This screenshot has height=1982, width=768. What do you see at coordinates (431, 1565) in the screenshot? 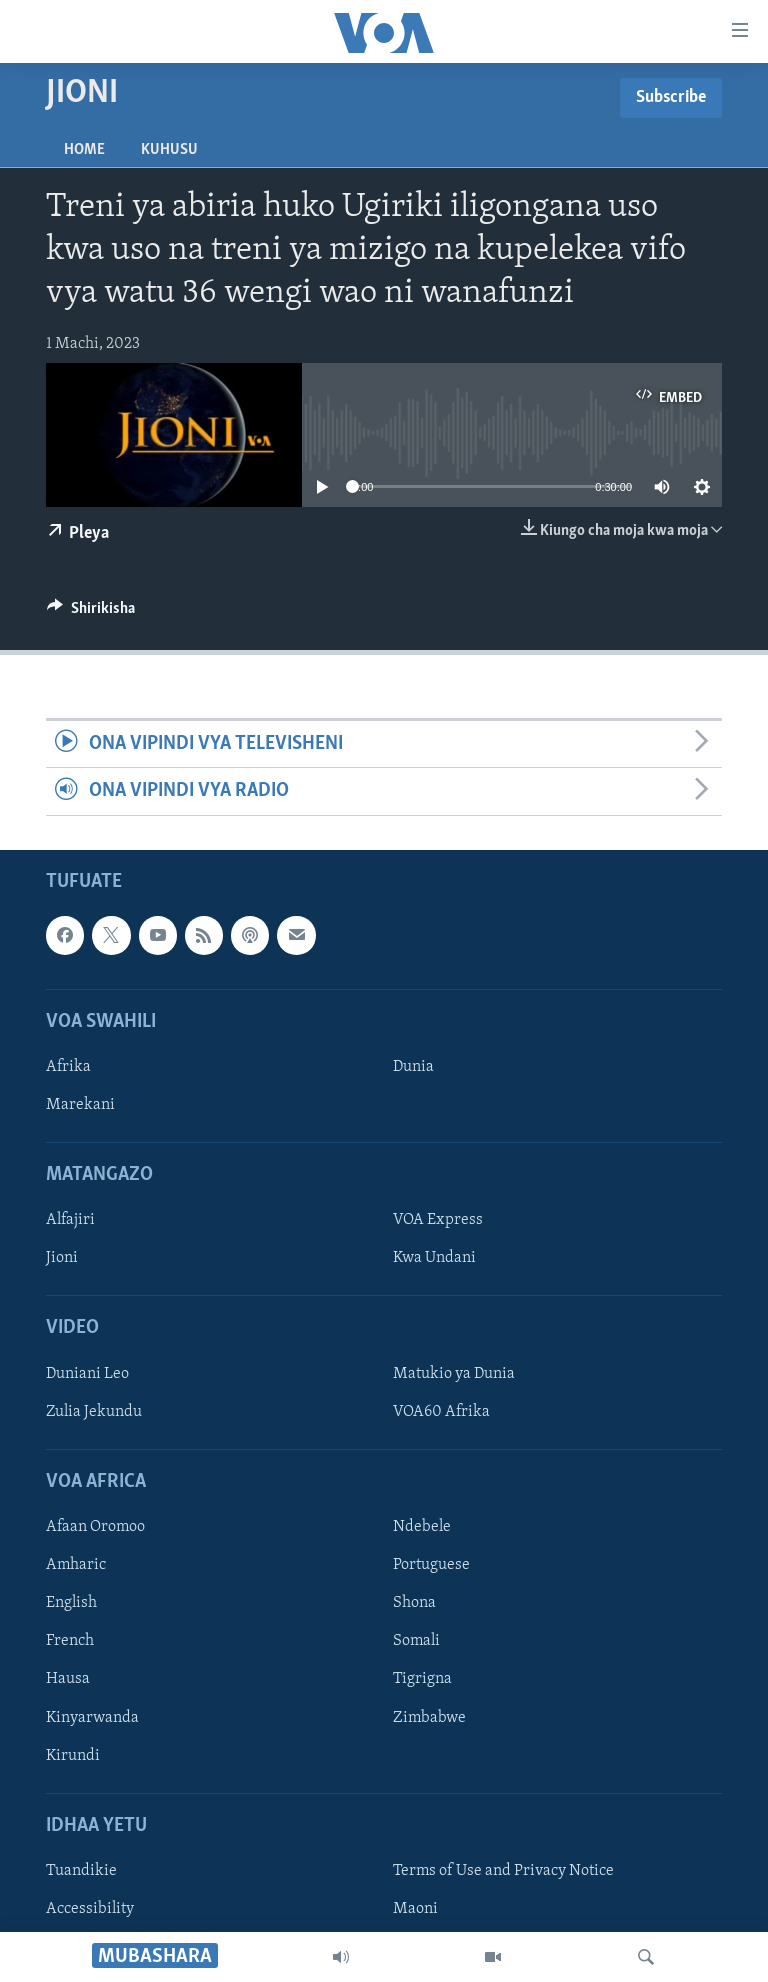
I see `Portuguese` at bounding box center [431, 1565].